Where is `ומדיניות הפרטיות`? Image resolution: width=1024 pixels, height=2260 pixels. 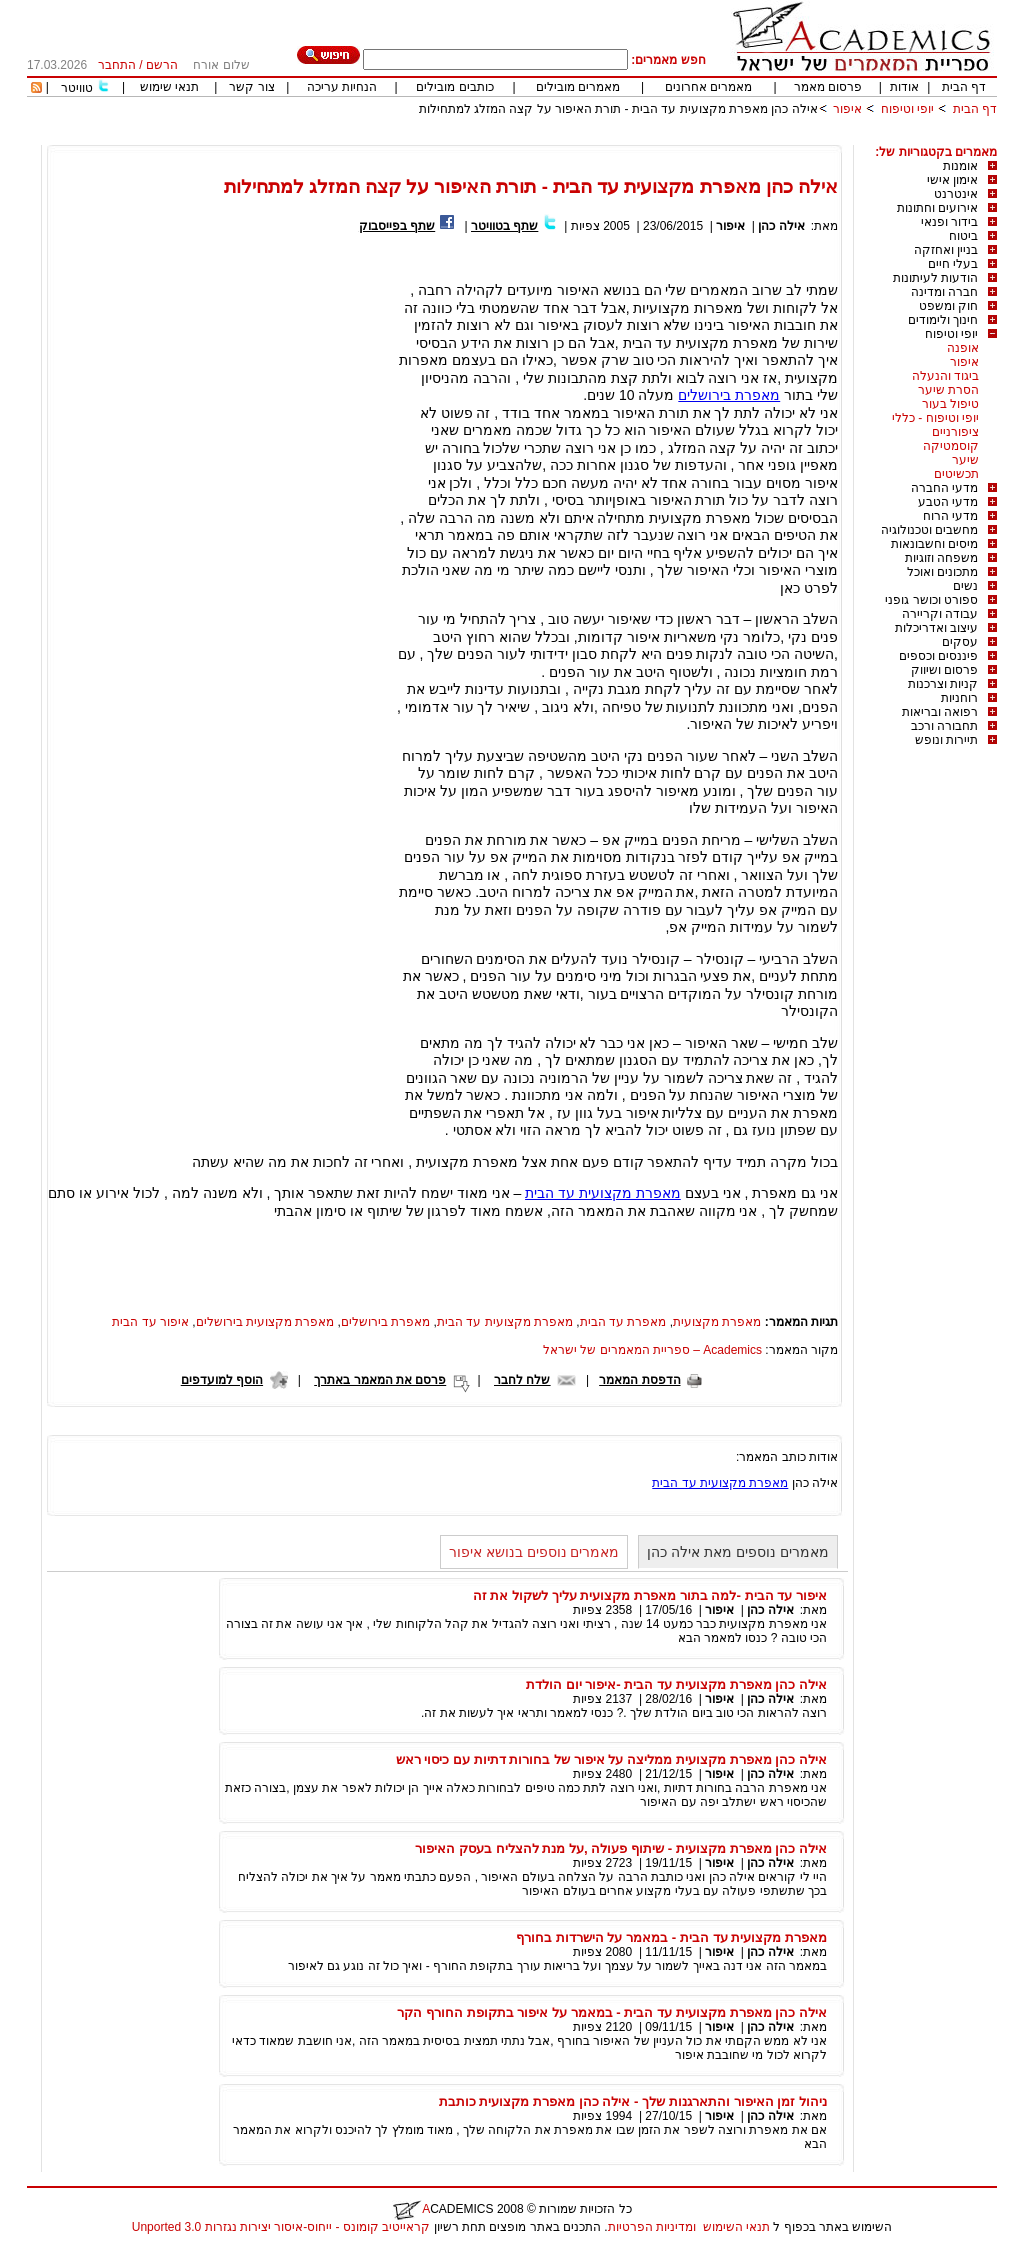 ומדיניות הפרטיות is located at coordinates (652, 2227).